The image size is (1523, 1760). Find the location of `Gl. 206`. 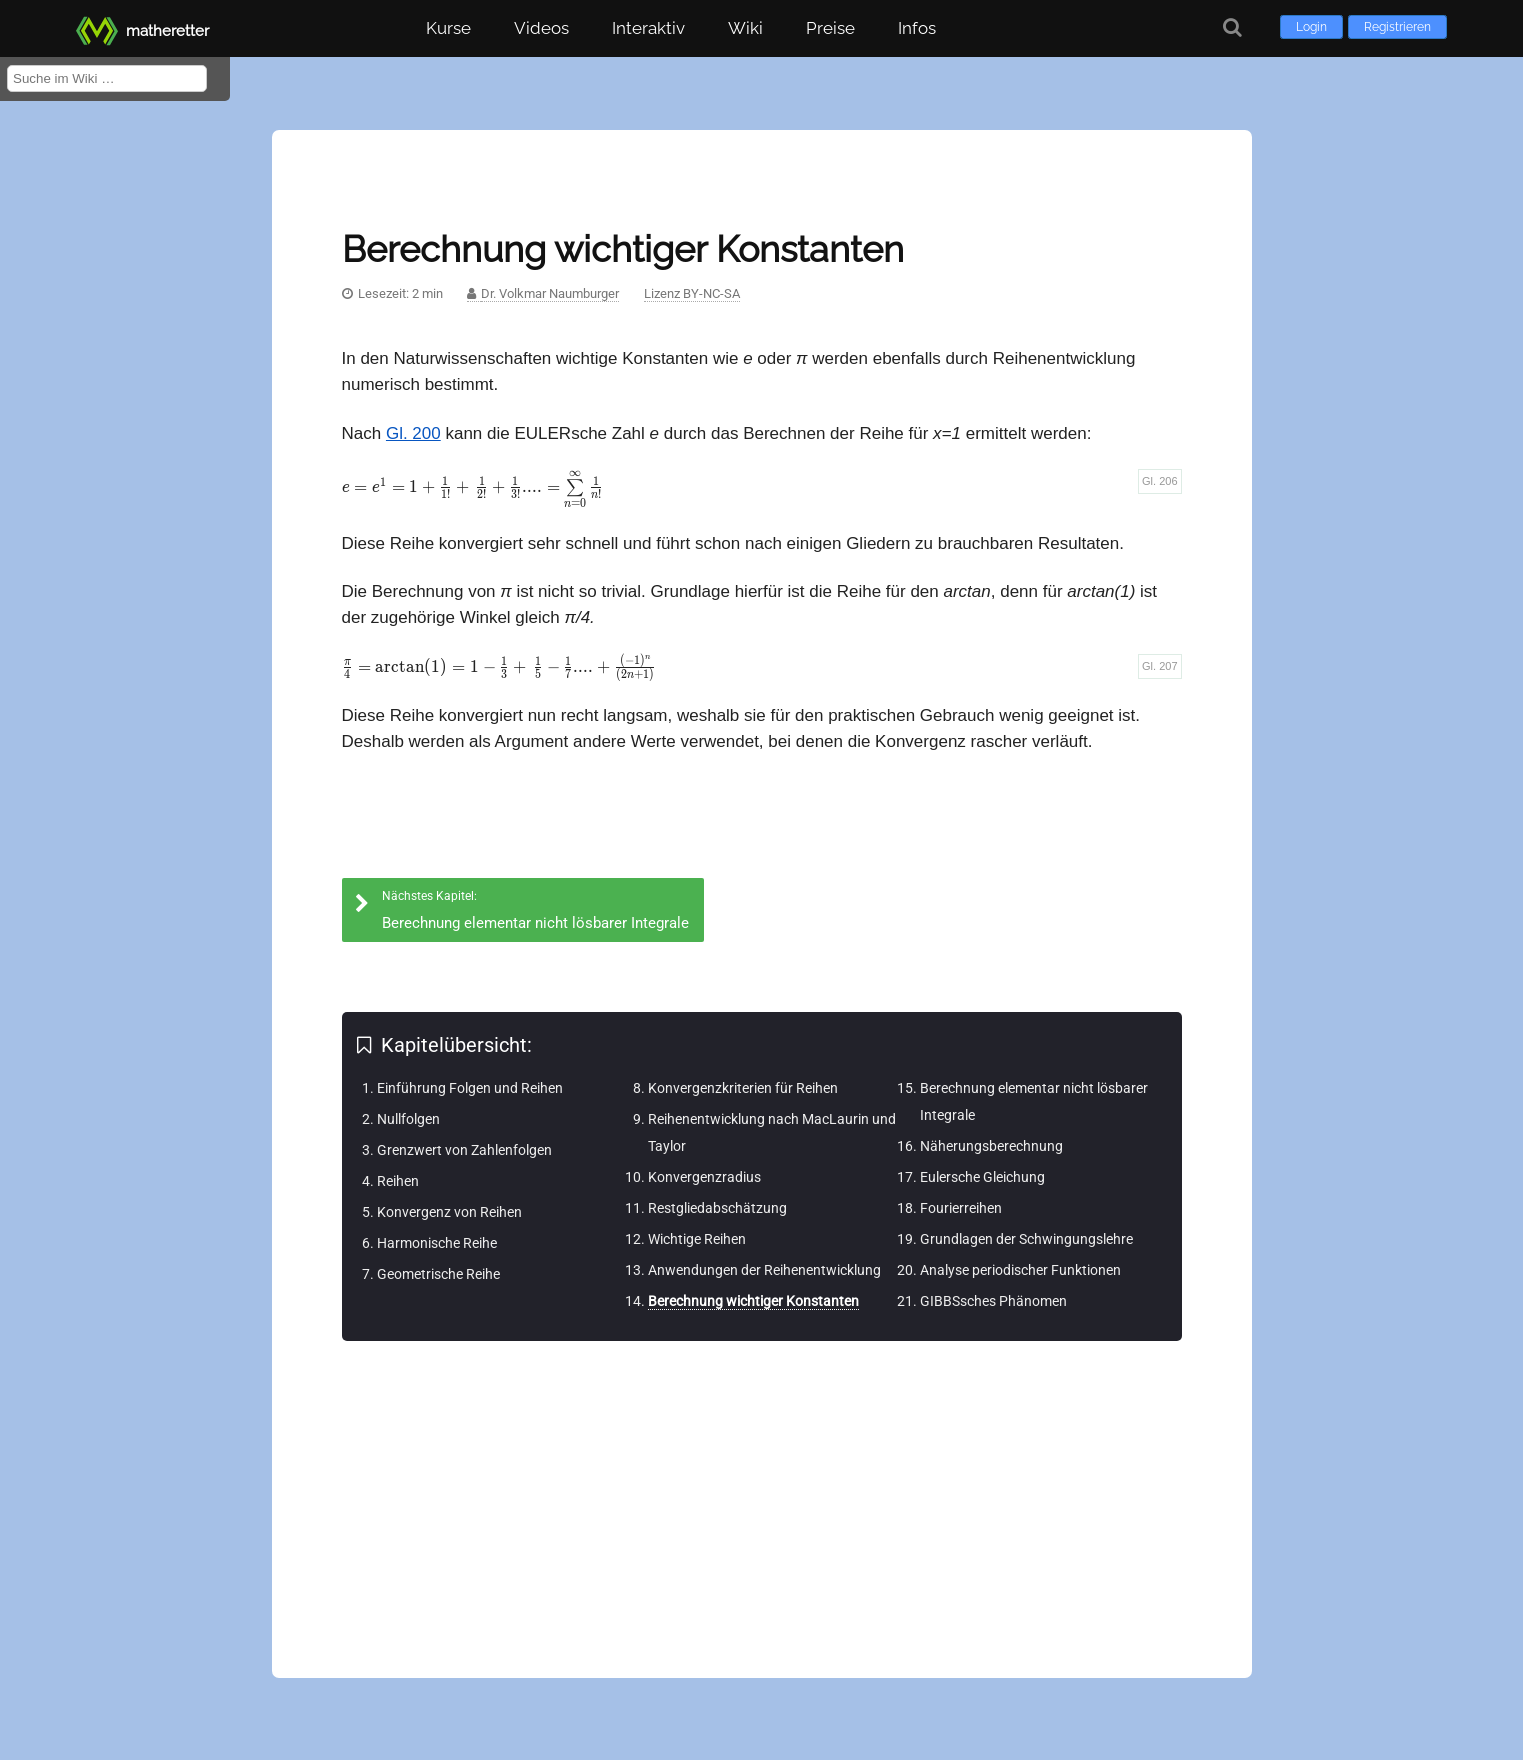

Gl. 206 is located at coordinates (1159, 481).